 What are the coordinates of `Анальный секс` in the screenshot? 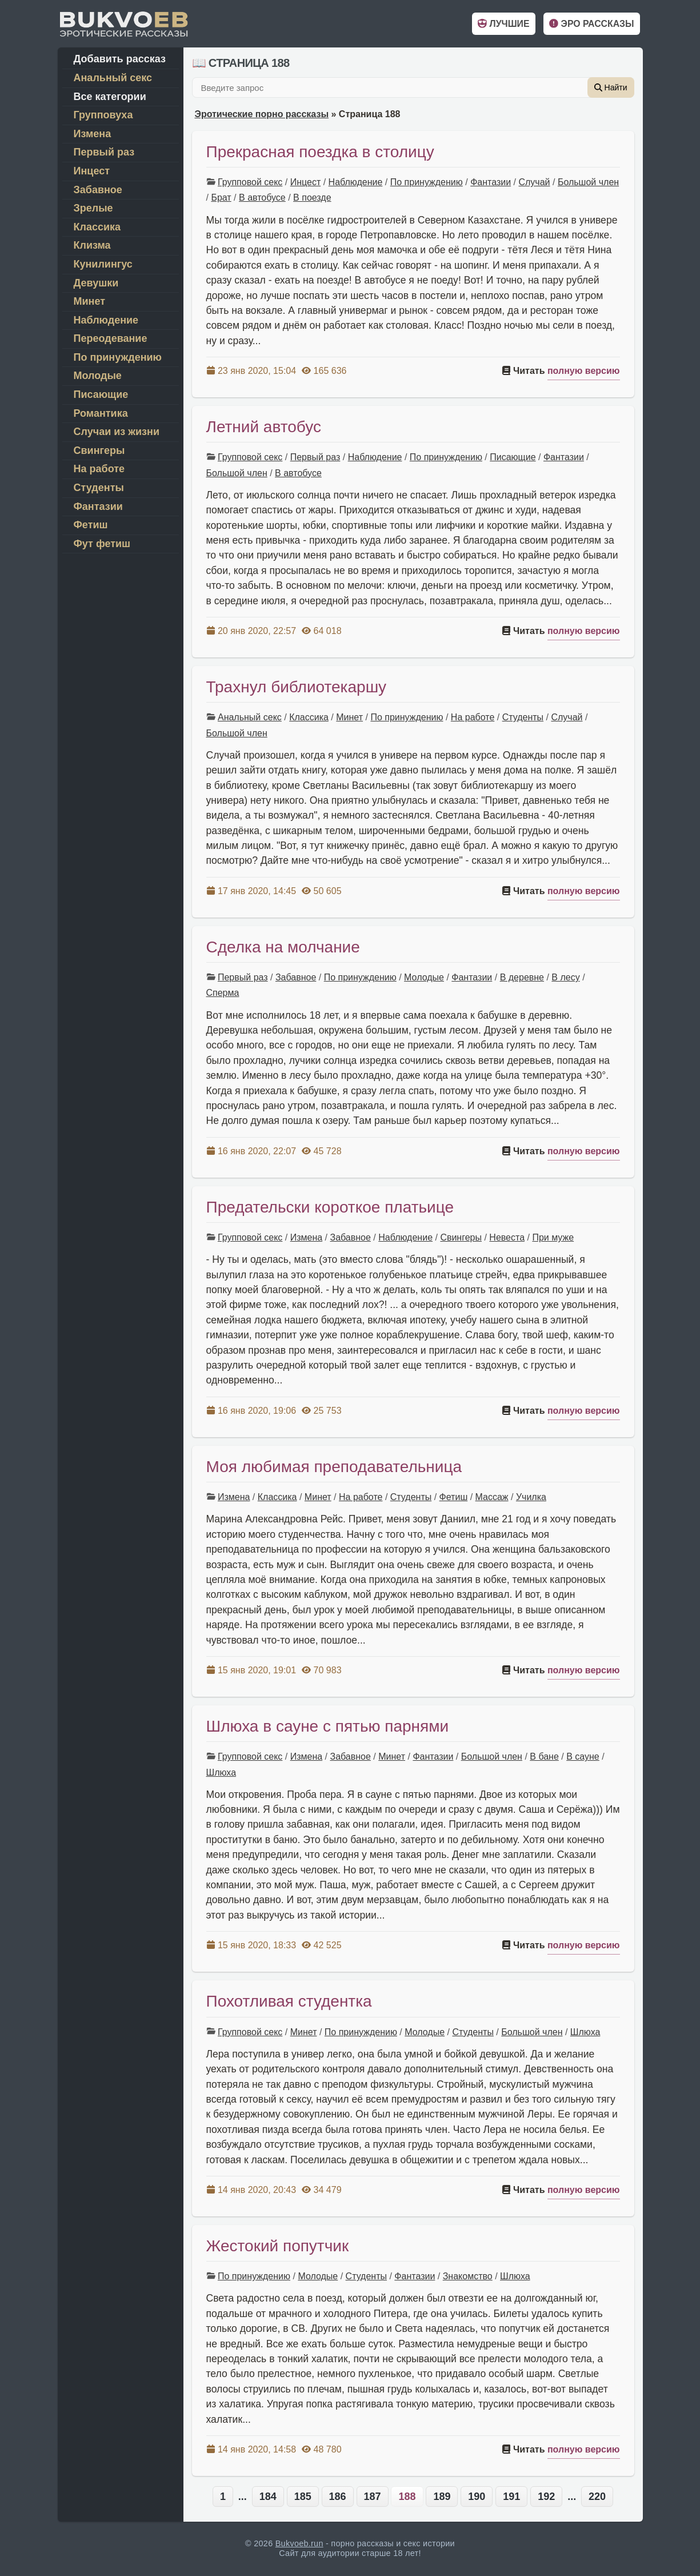 It's located at (250, 717).